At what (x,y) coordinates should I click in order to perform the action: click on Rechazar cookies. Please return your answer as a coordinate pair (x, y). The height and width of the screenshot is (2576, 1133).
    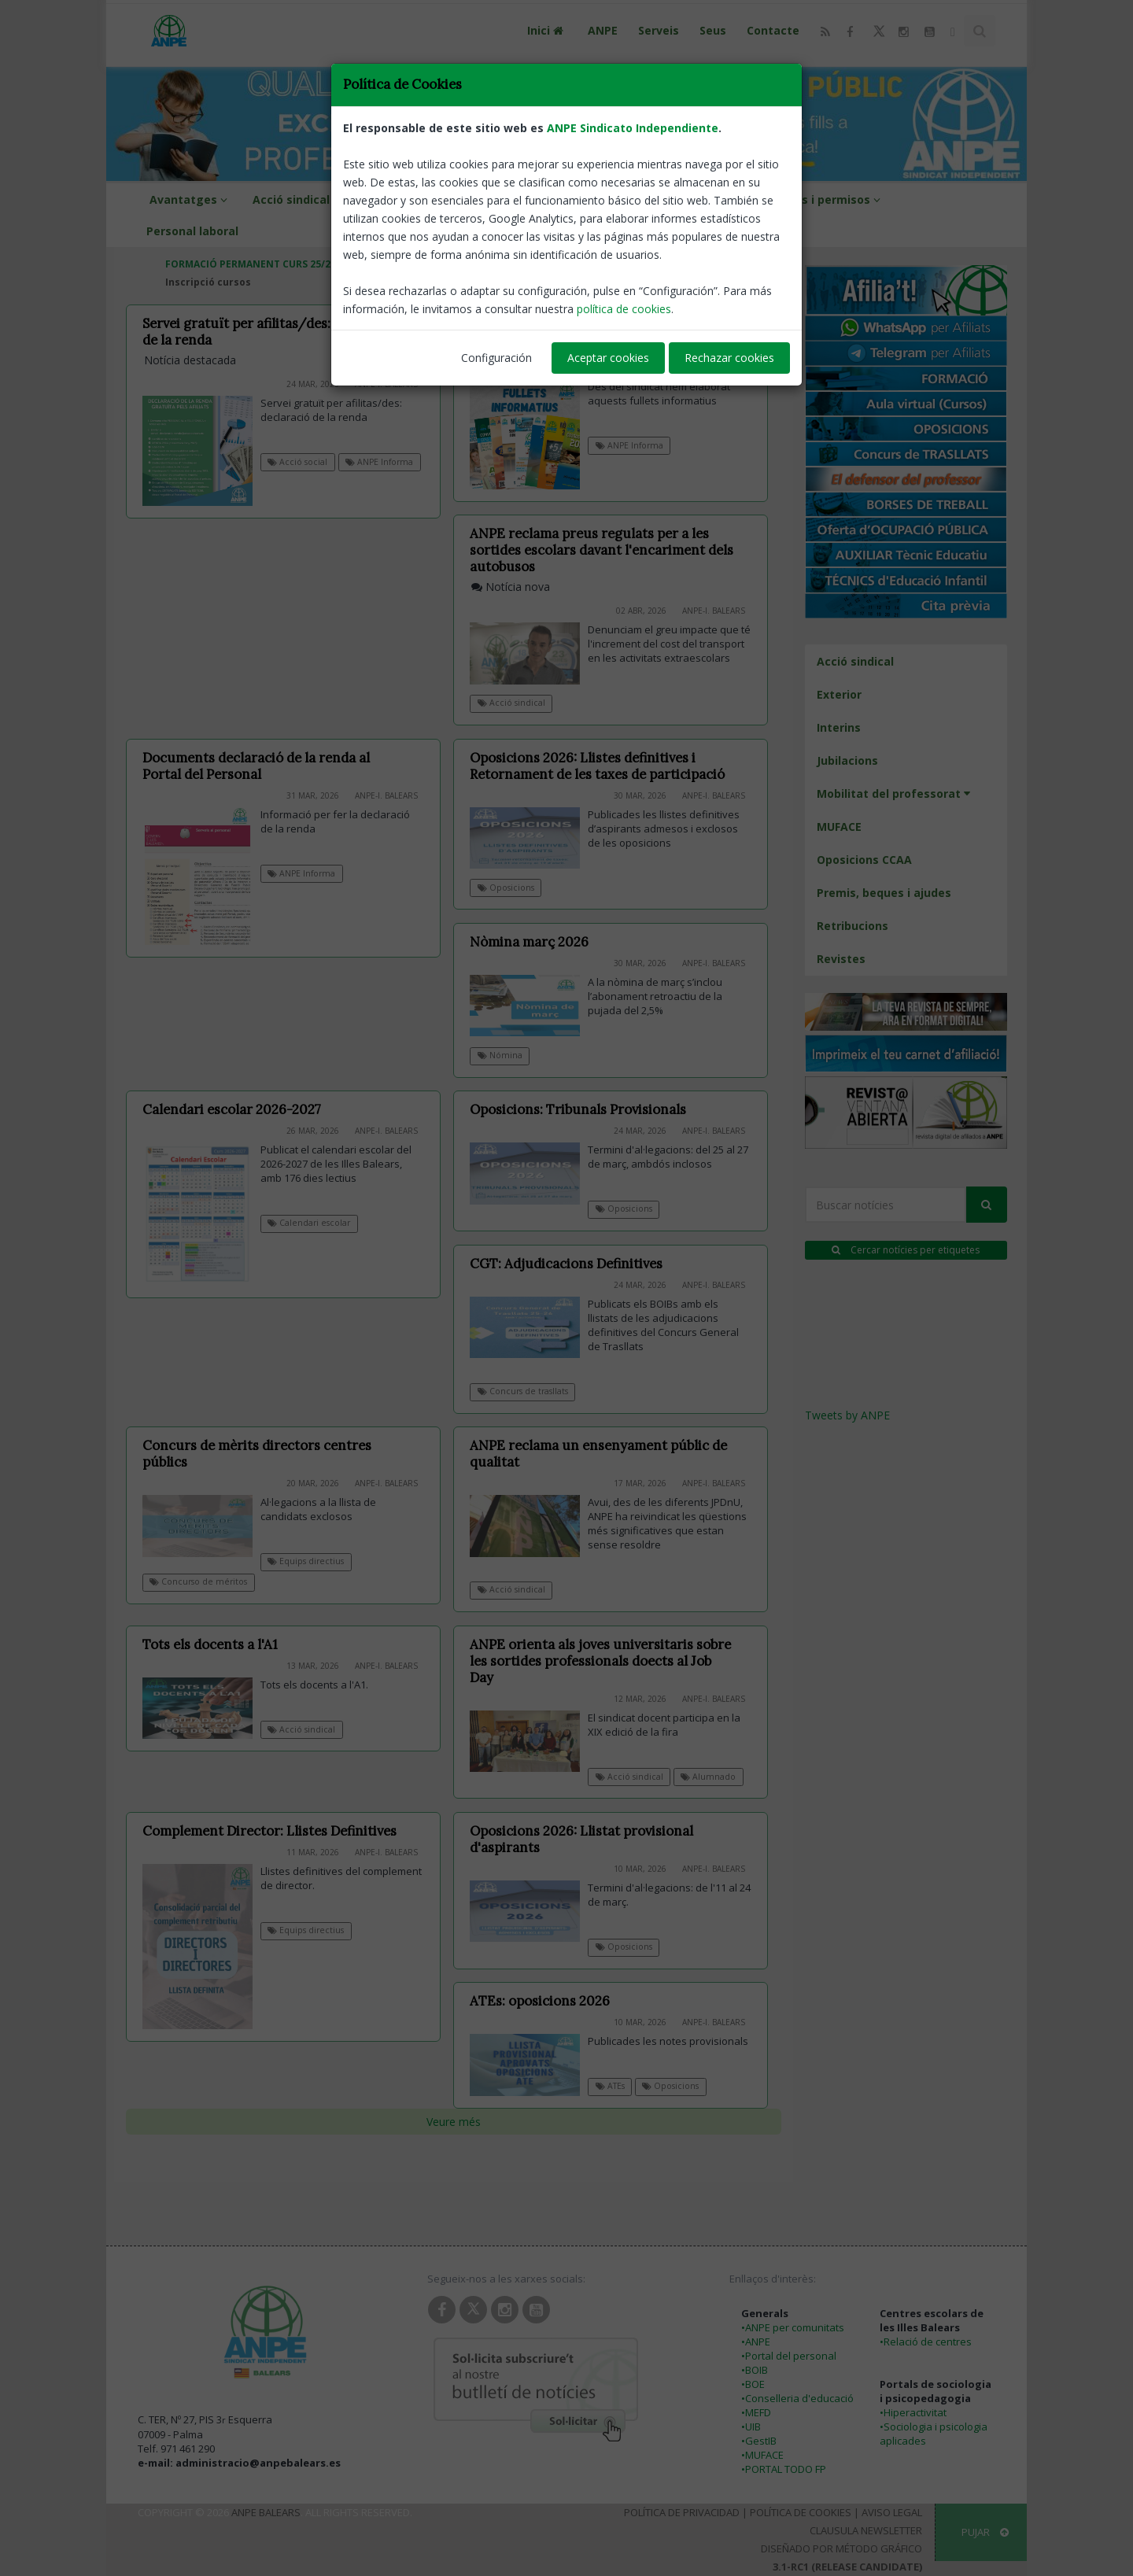
    Looking at the image, I should click on (729, 357).